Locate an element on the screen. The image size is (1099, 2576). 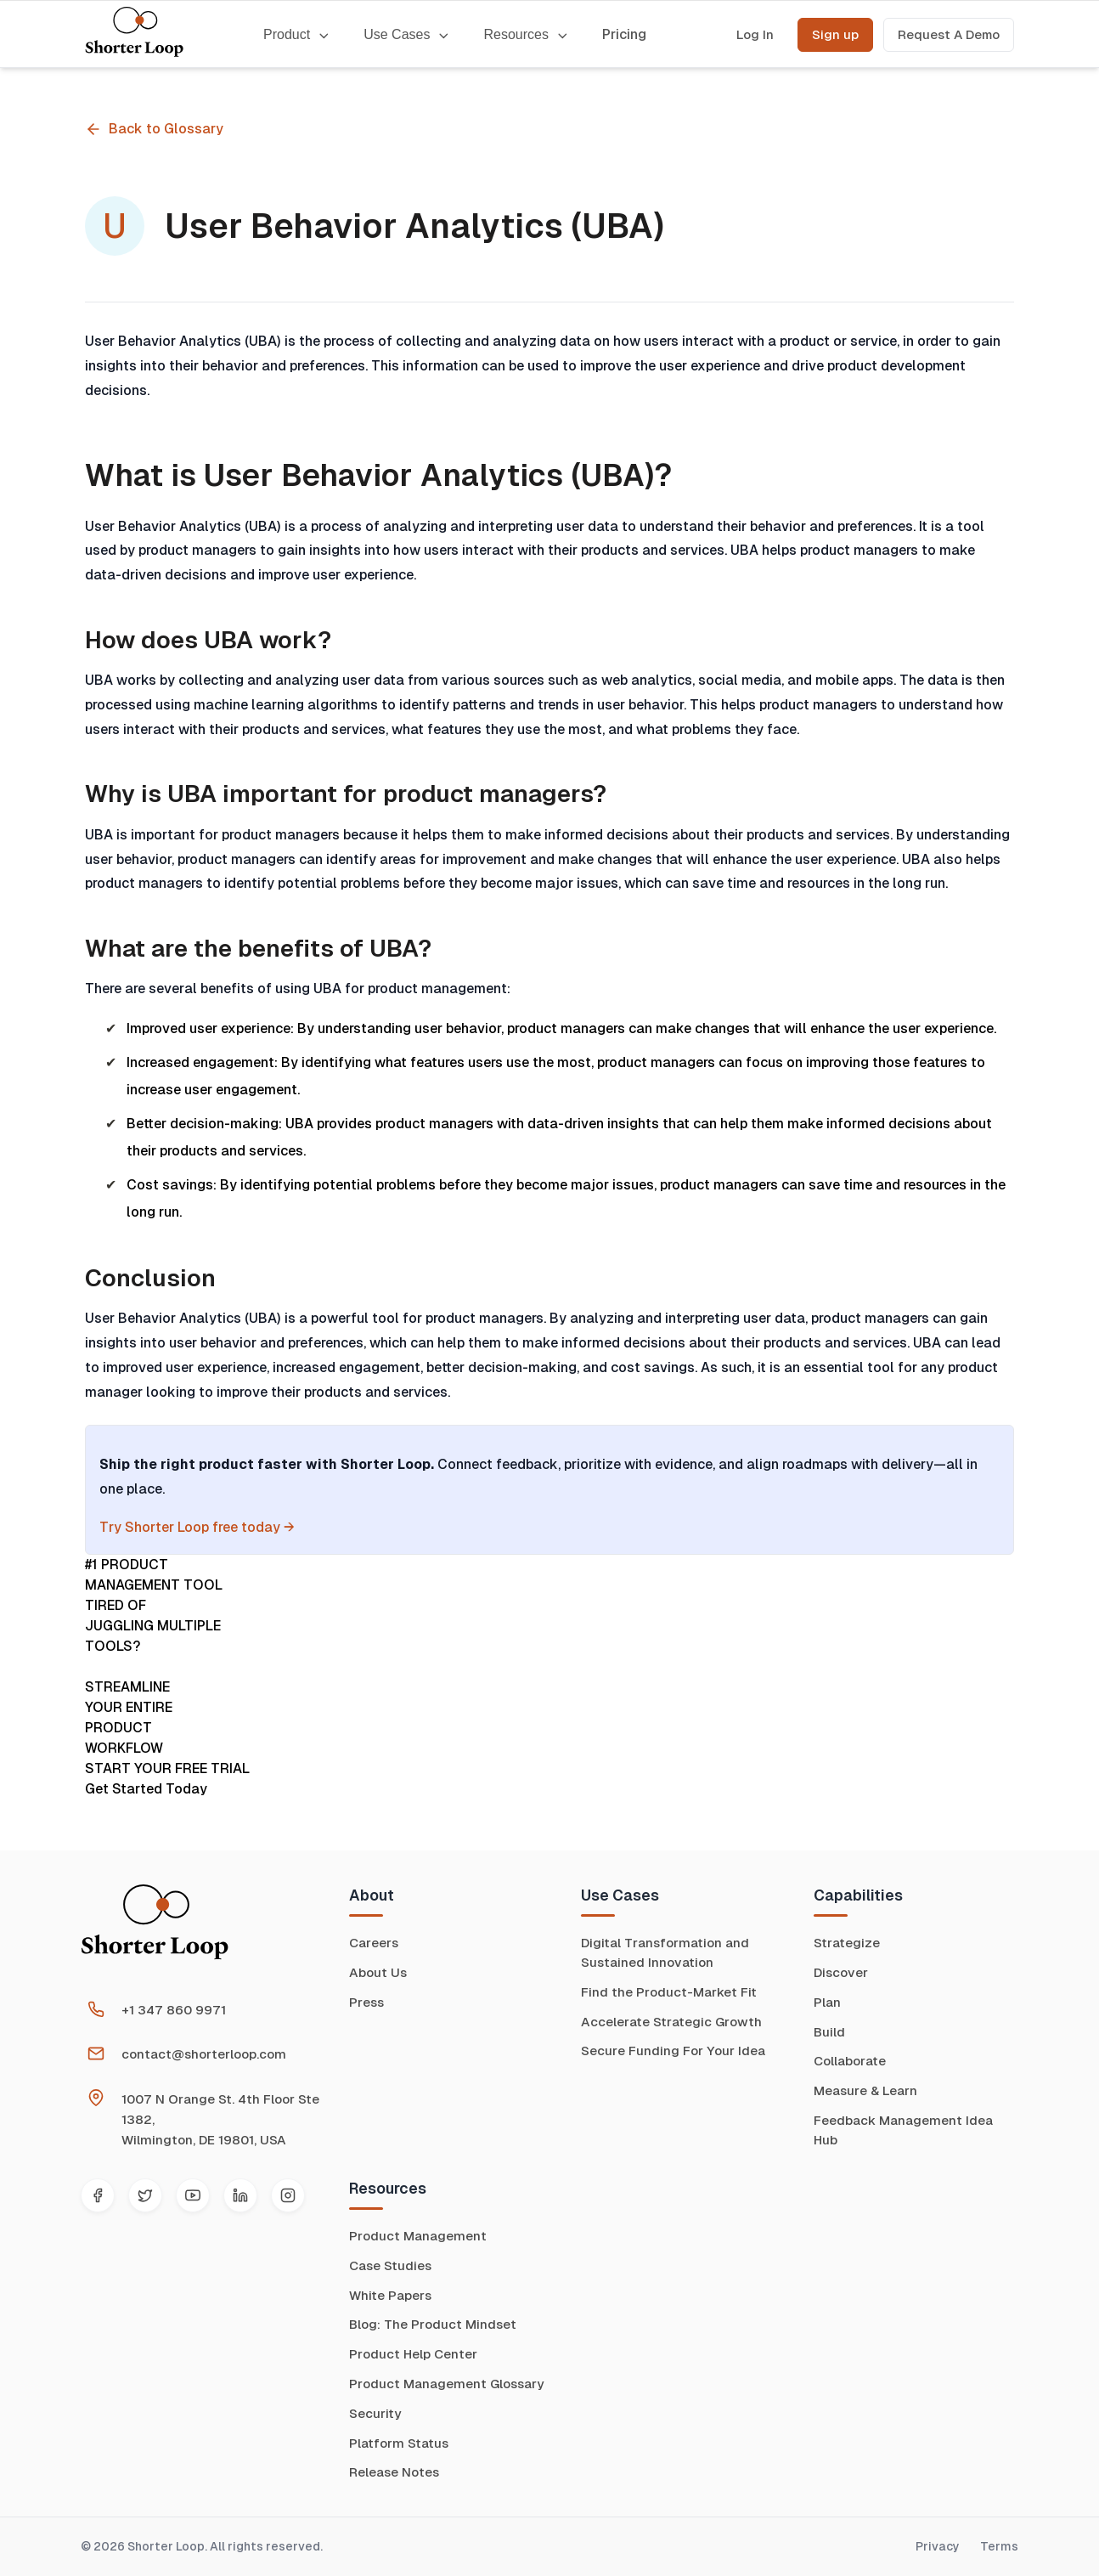
[LinkedIn] is located at coordinates (240, 2195).